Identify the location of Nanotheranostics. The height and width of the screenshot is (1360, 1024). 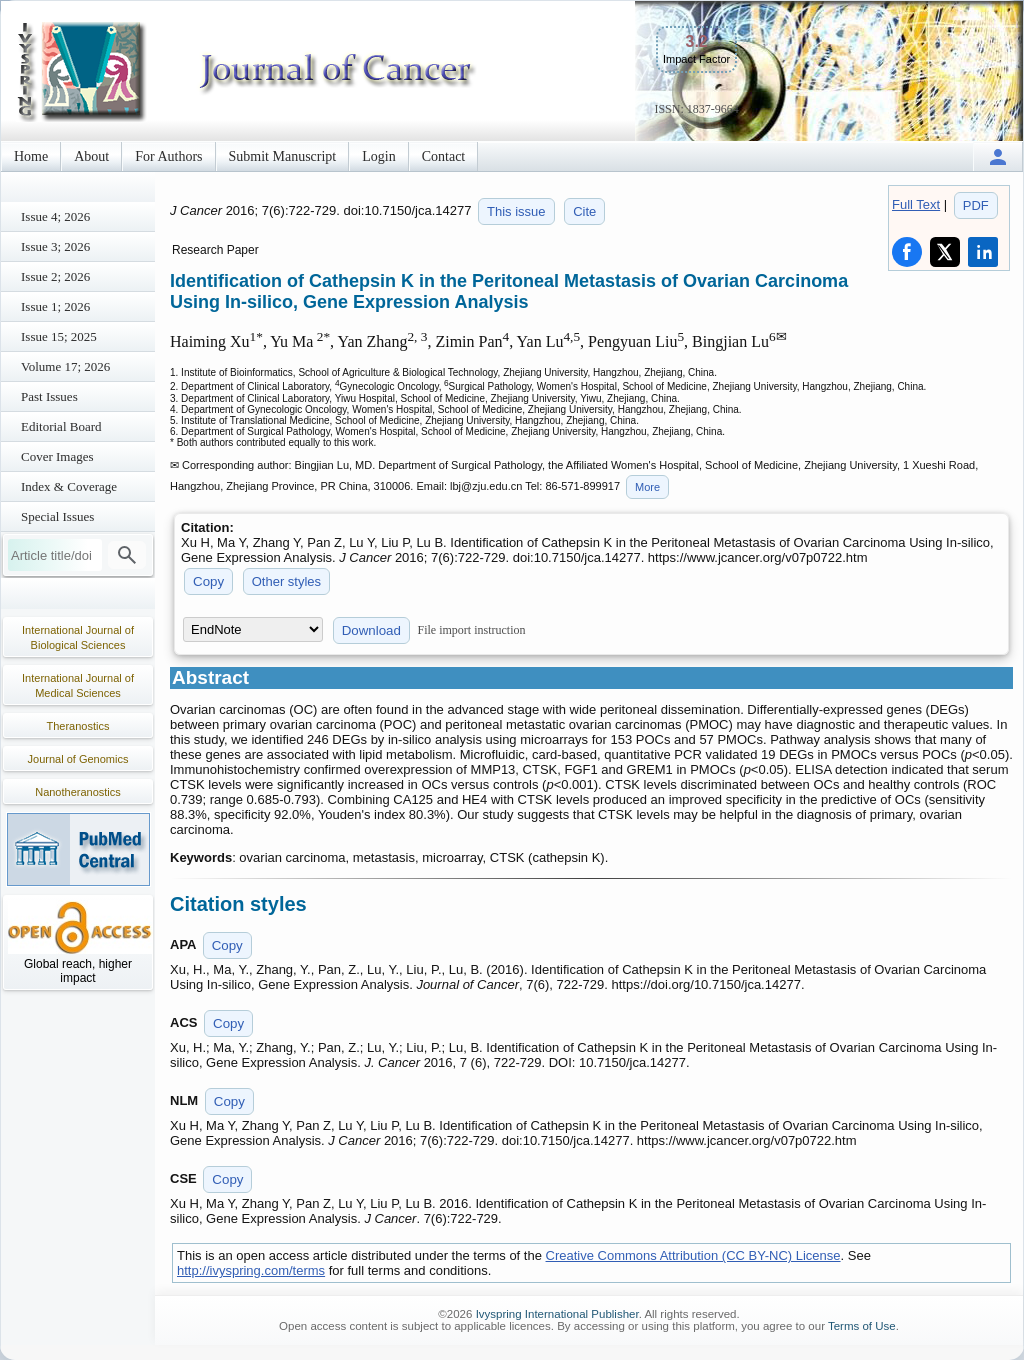
(78, 792).